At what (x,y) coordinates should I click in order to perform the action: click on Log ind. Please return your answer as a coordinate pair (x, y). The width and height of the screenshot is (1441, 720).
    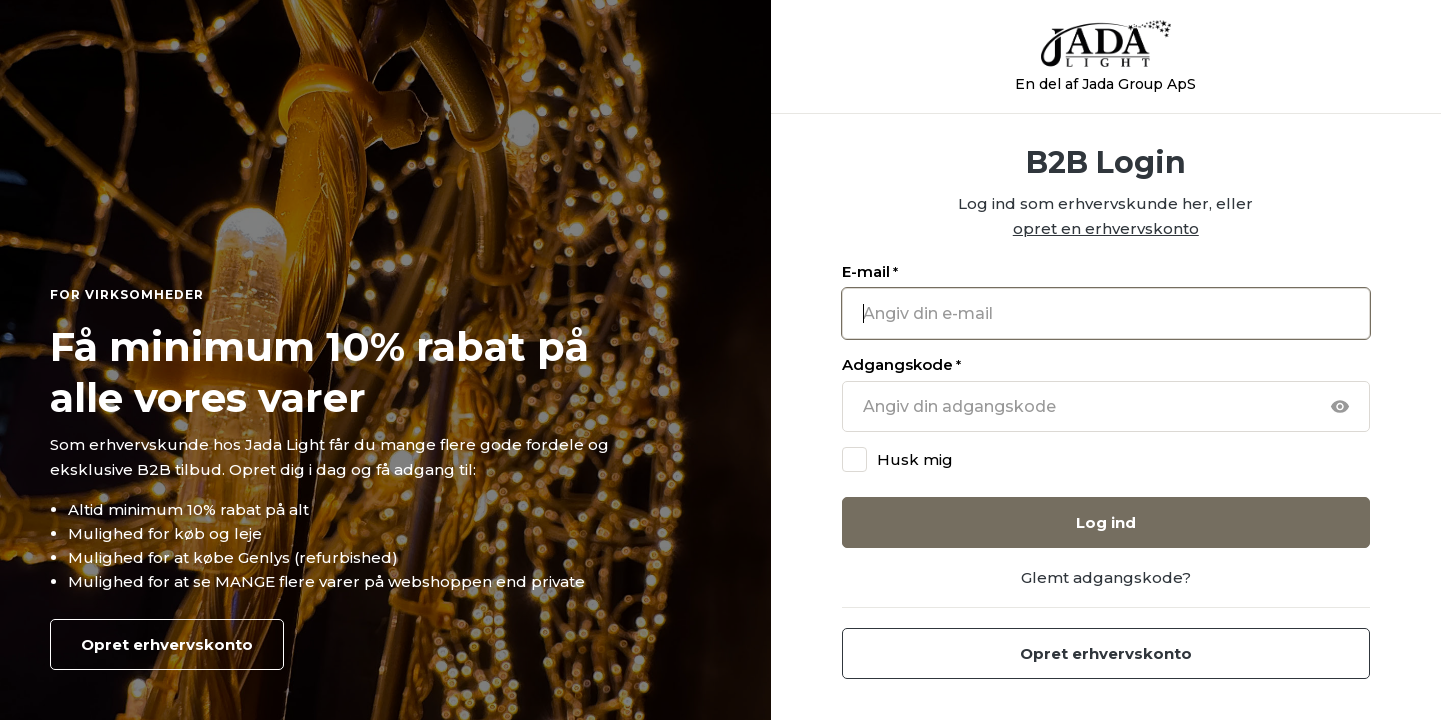
    Looking at the image, I should click on (1106, 522).